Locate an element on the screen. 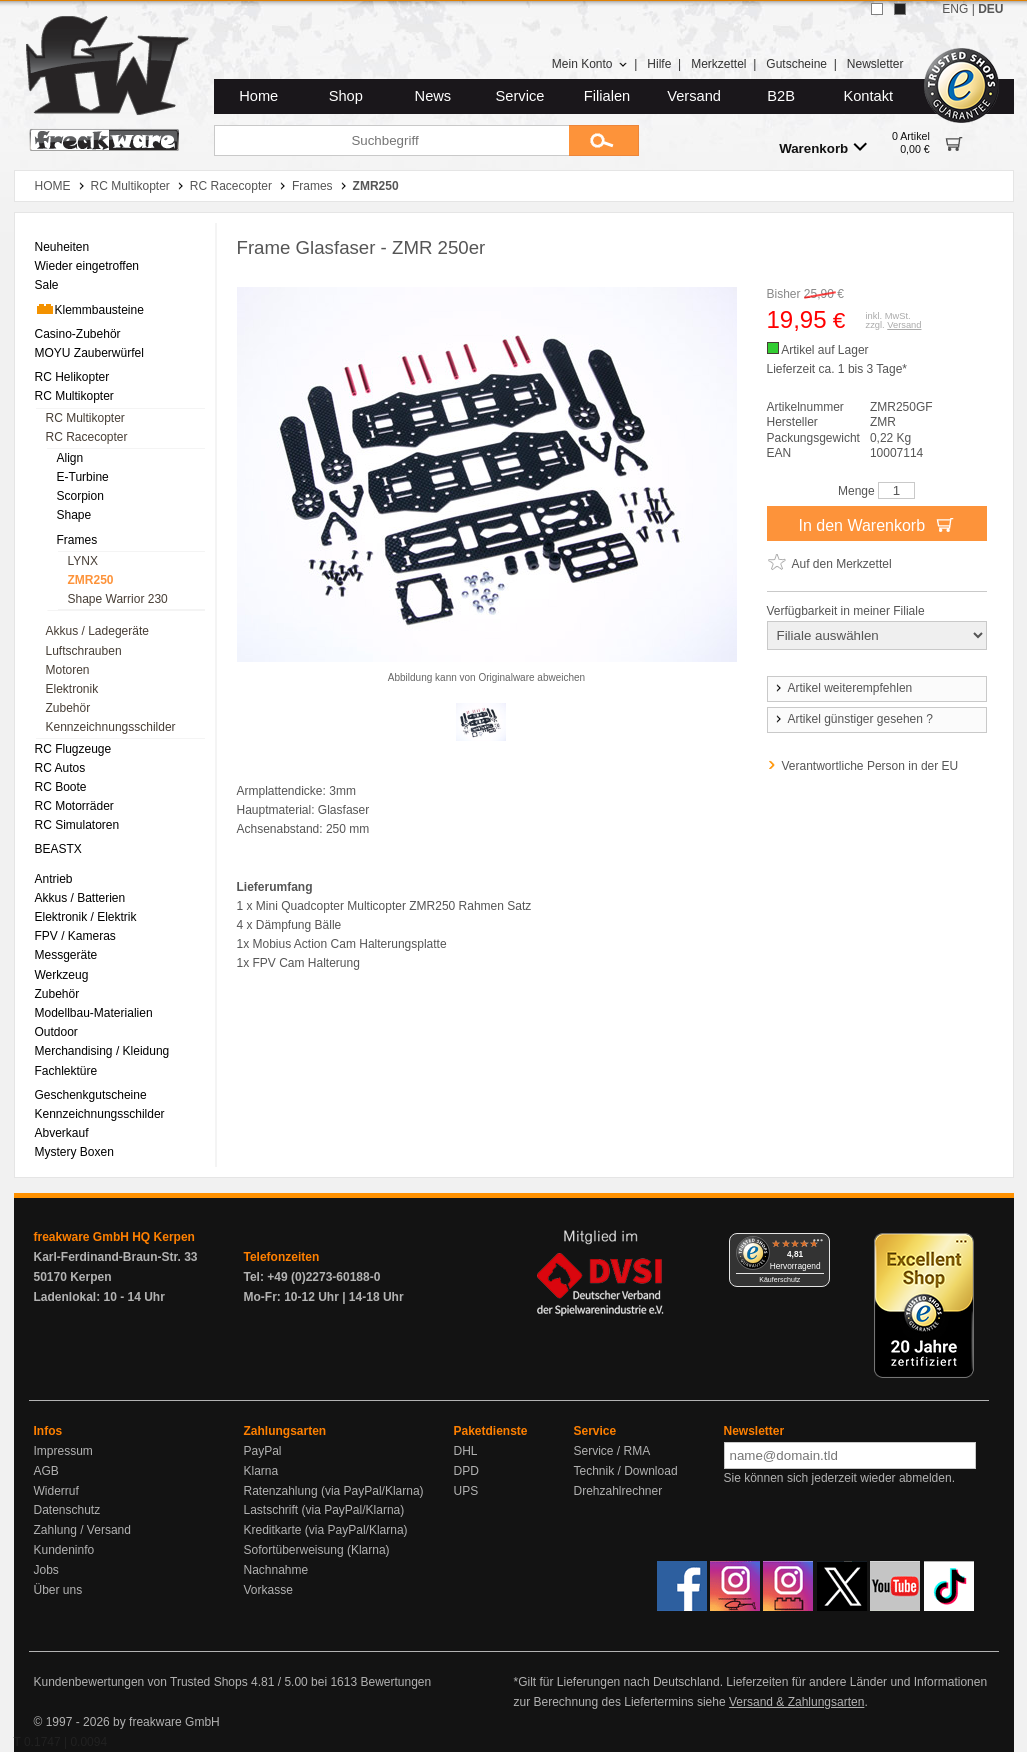  RC Multikopter [menuitem] is located at coordinates (74, 396).